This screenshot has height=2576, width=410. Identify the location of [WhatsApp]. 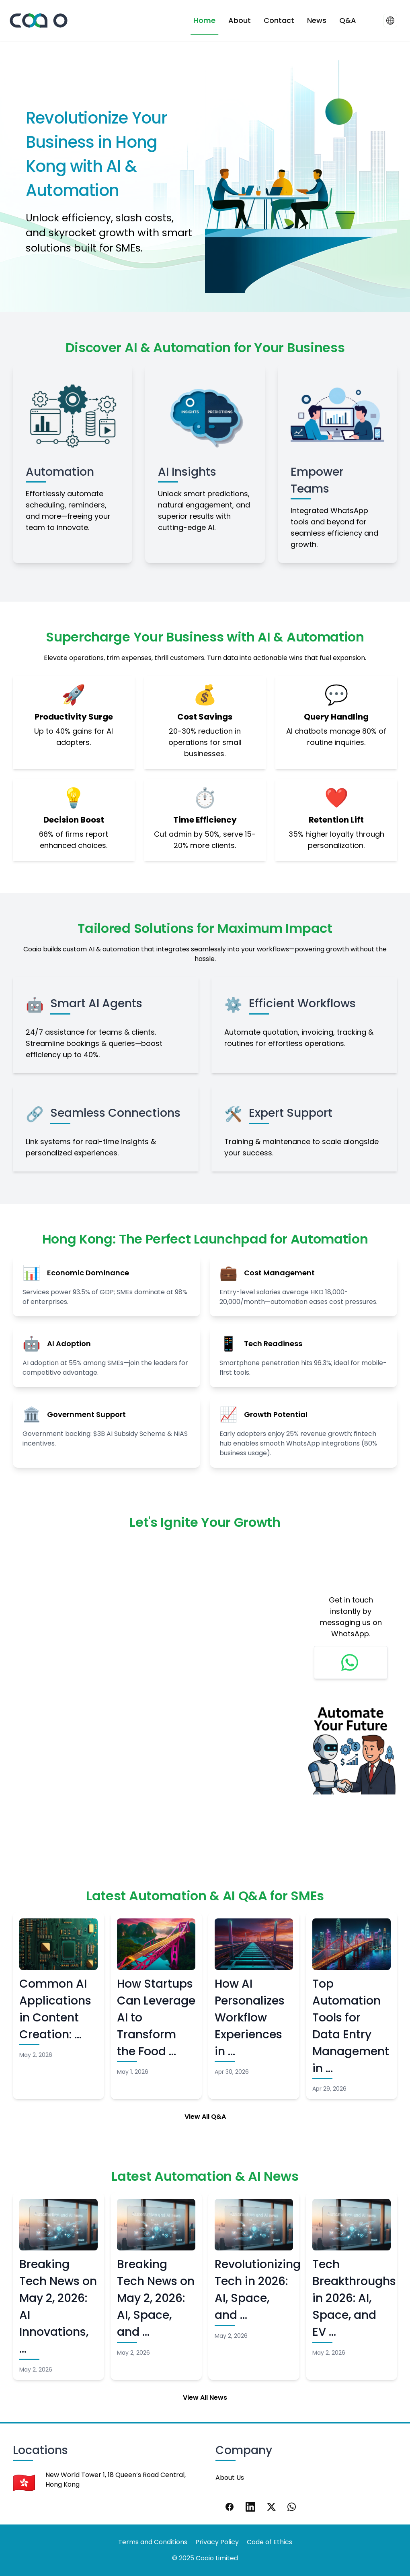
(292, 2507).